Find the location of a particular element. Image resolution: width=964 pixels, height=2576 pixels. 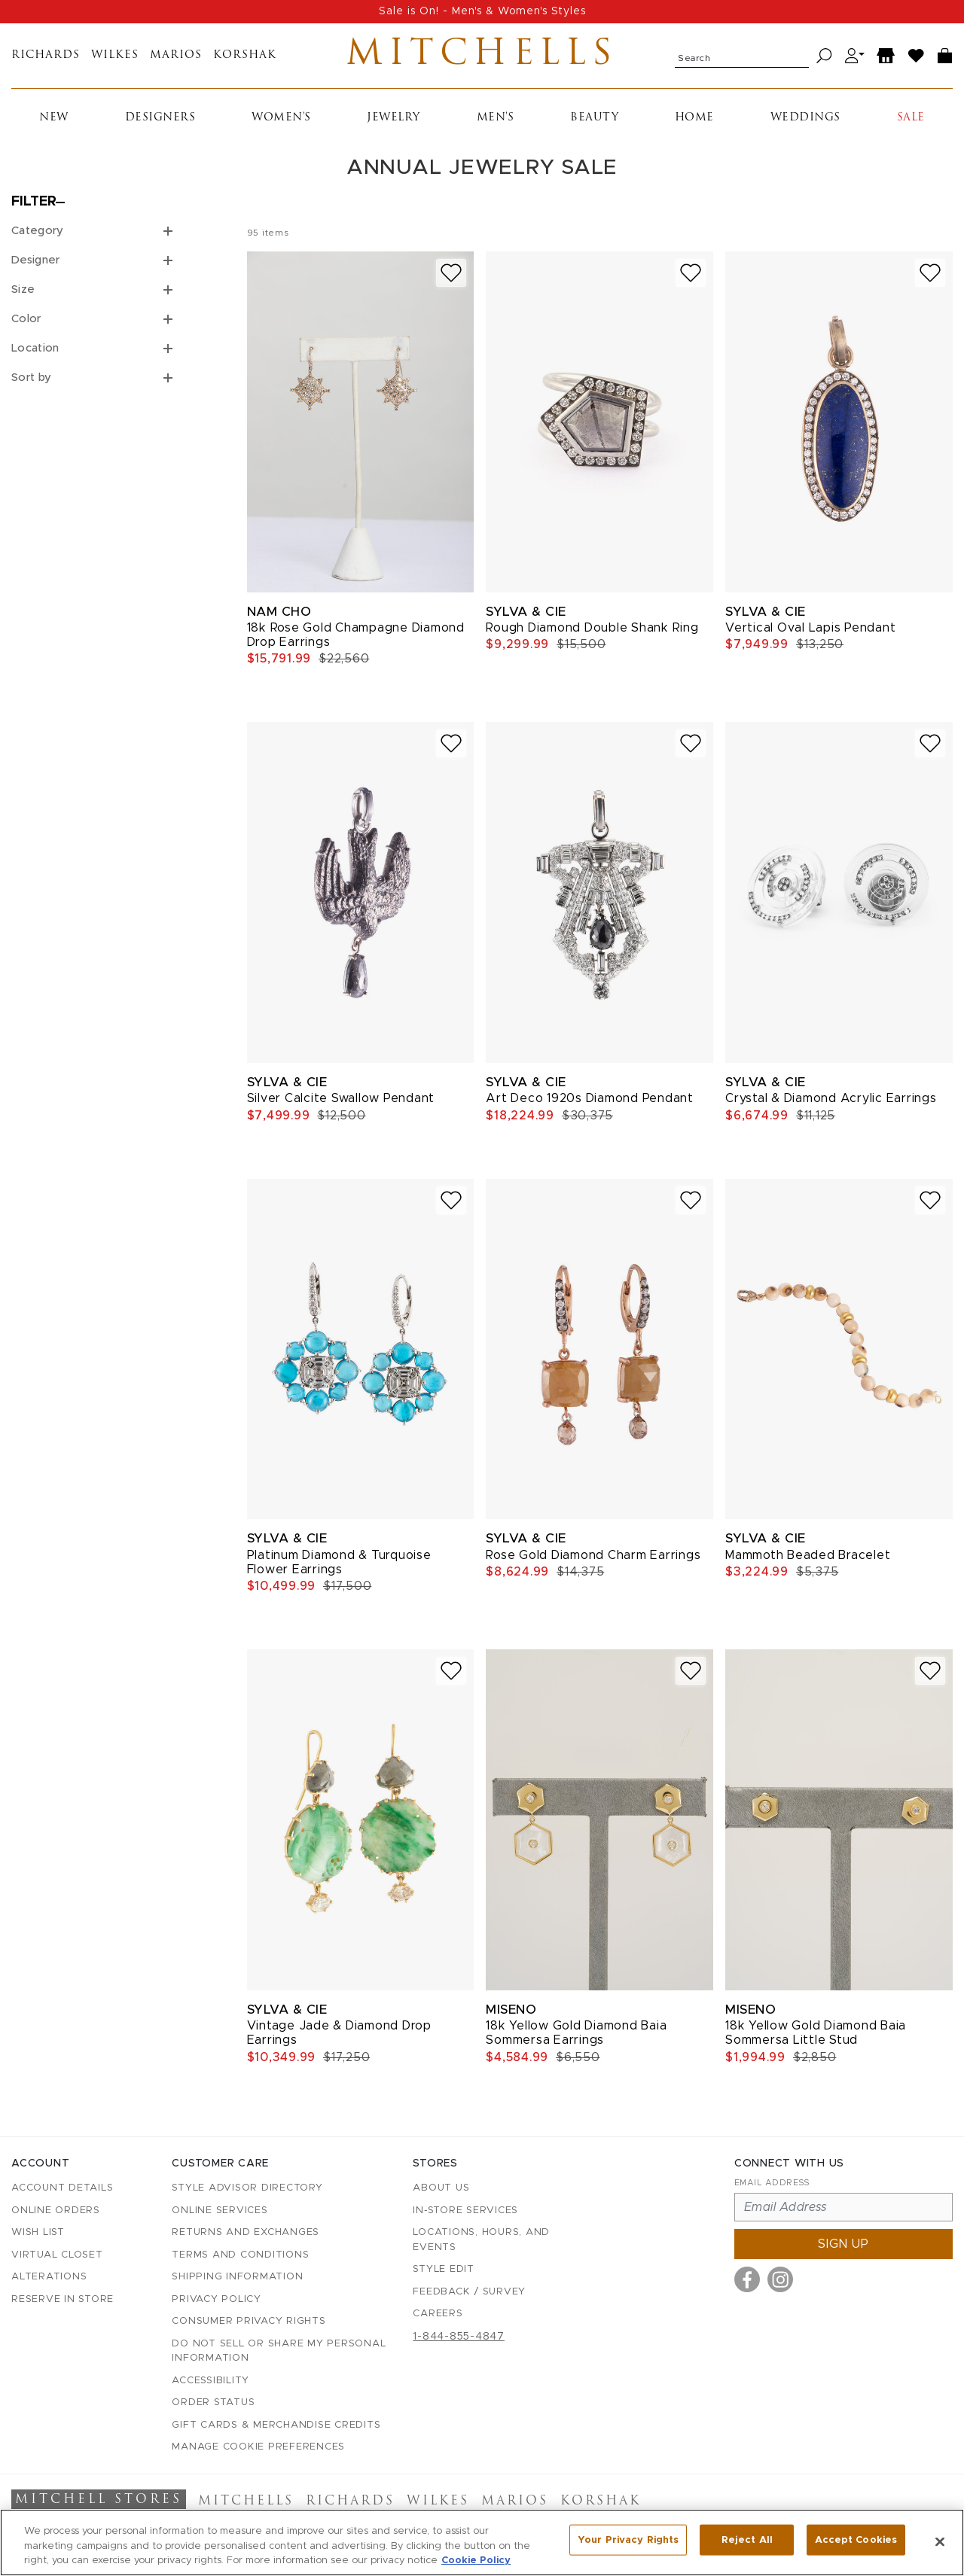

Consumer Privacy Rights is located at coordinates (248, 2321).